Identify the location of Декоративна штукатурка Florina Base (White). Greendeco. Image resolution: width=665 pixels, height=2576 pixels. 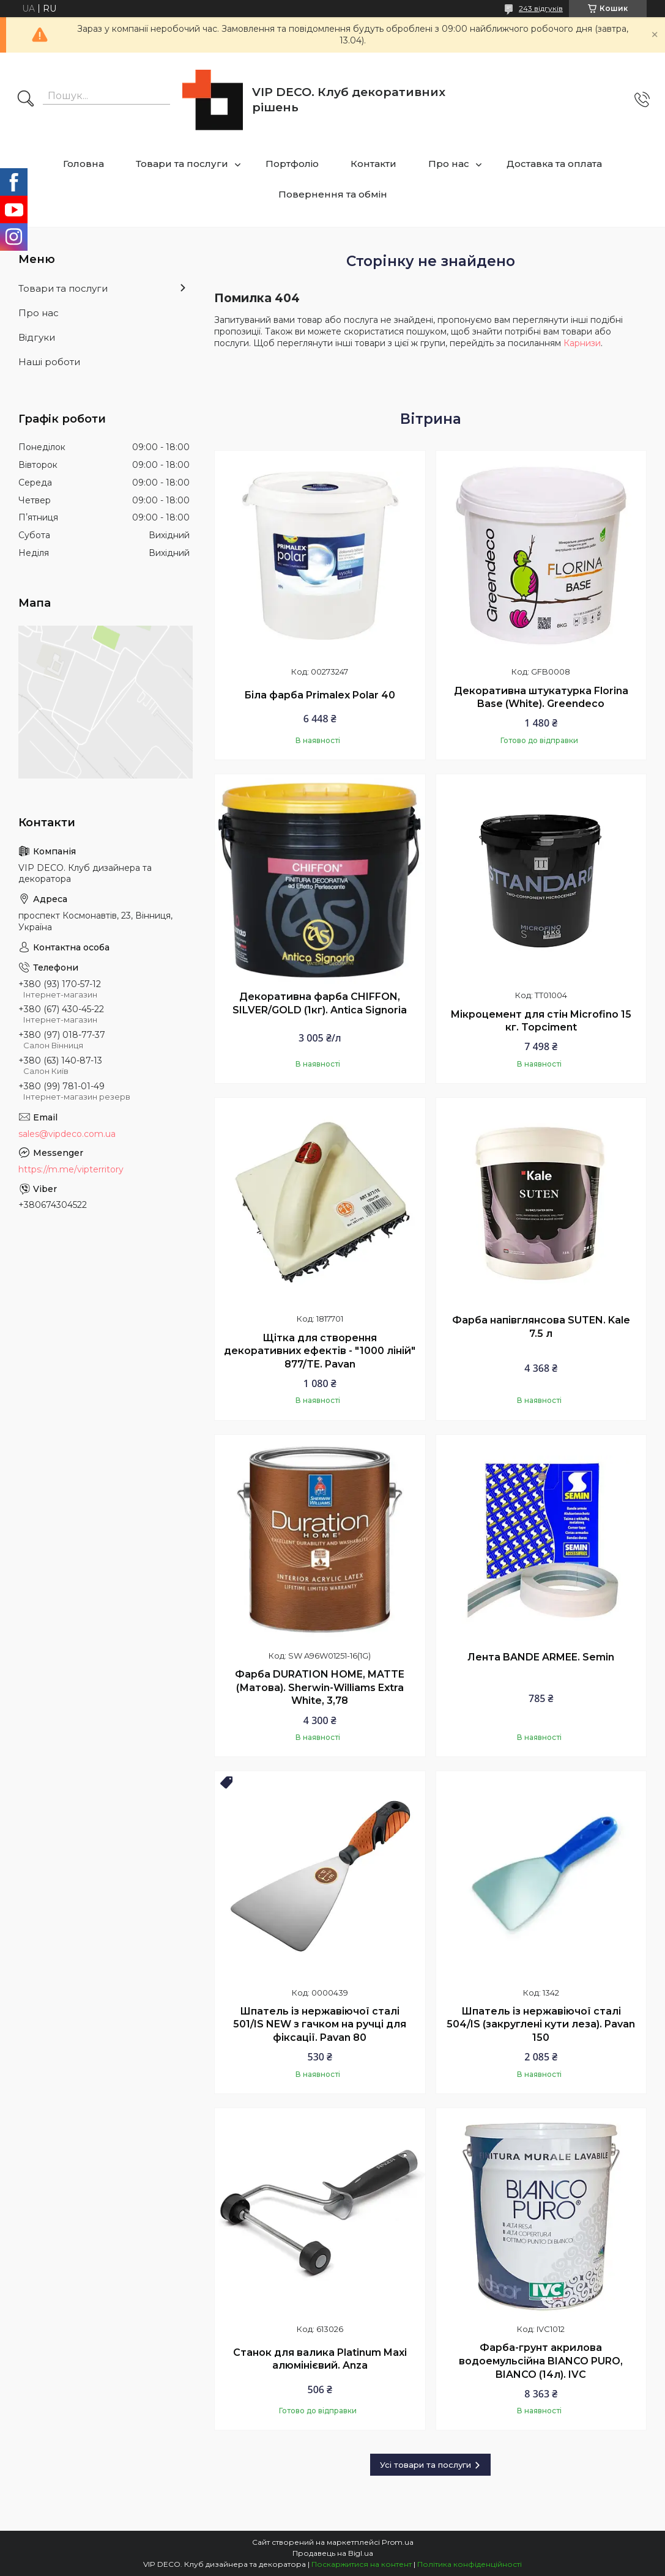
(541, 697).